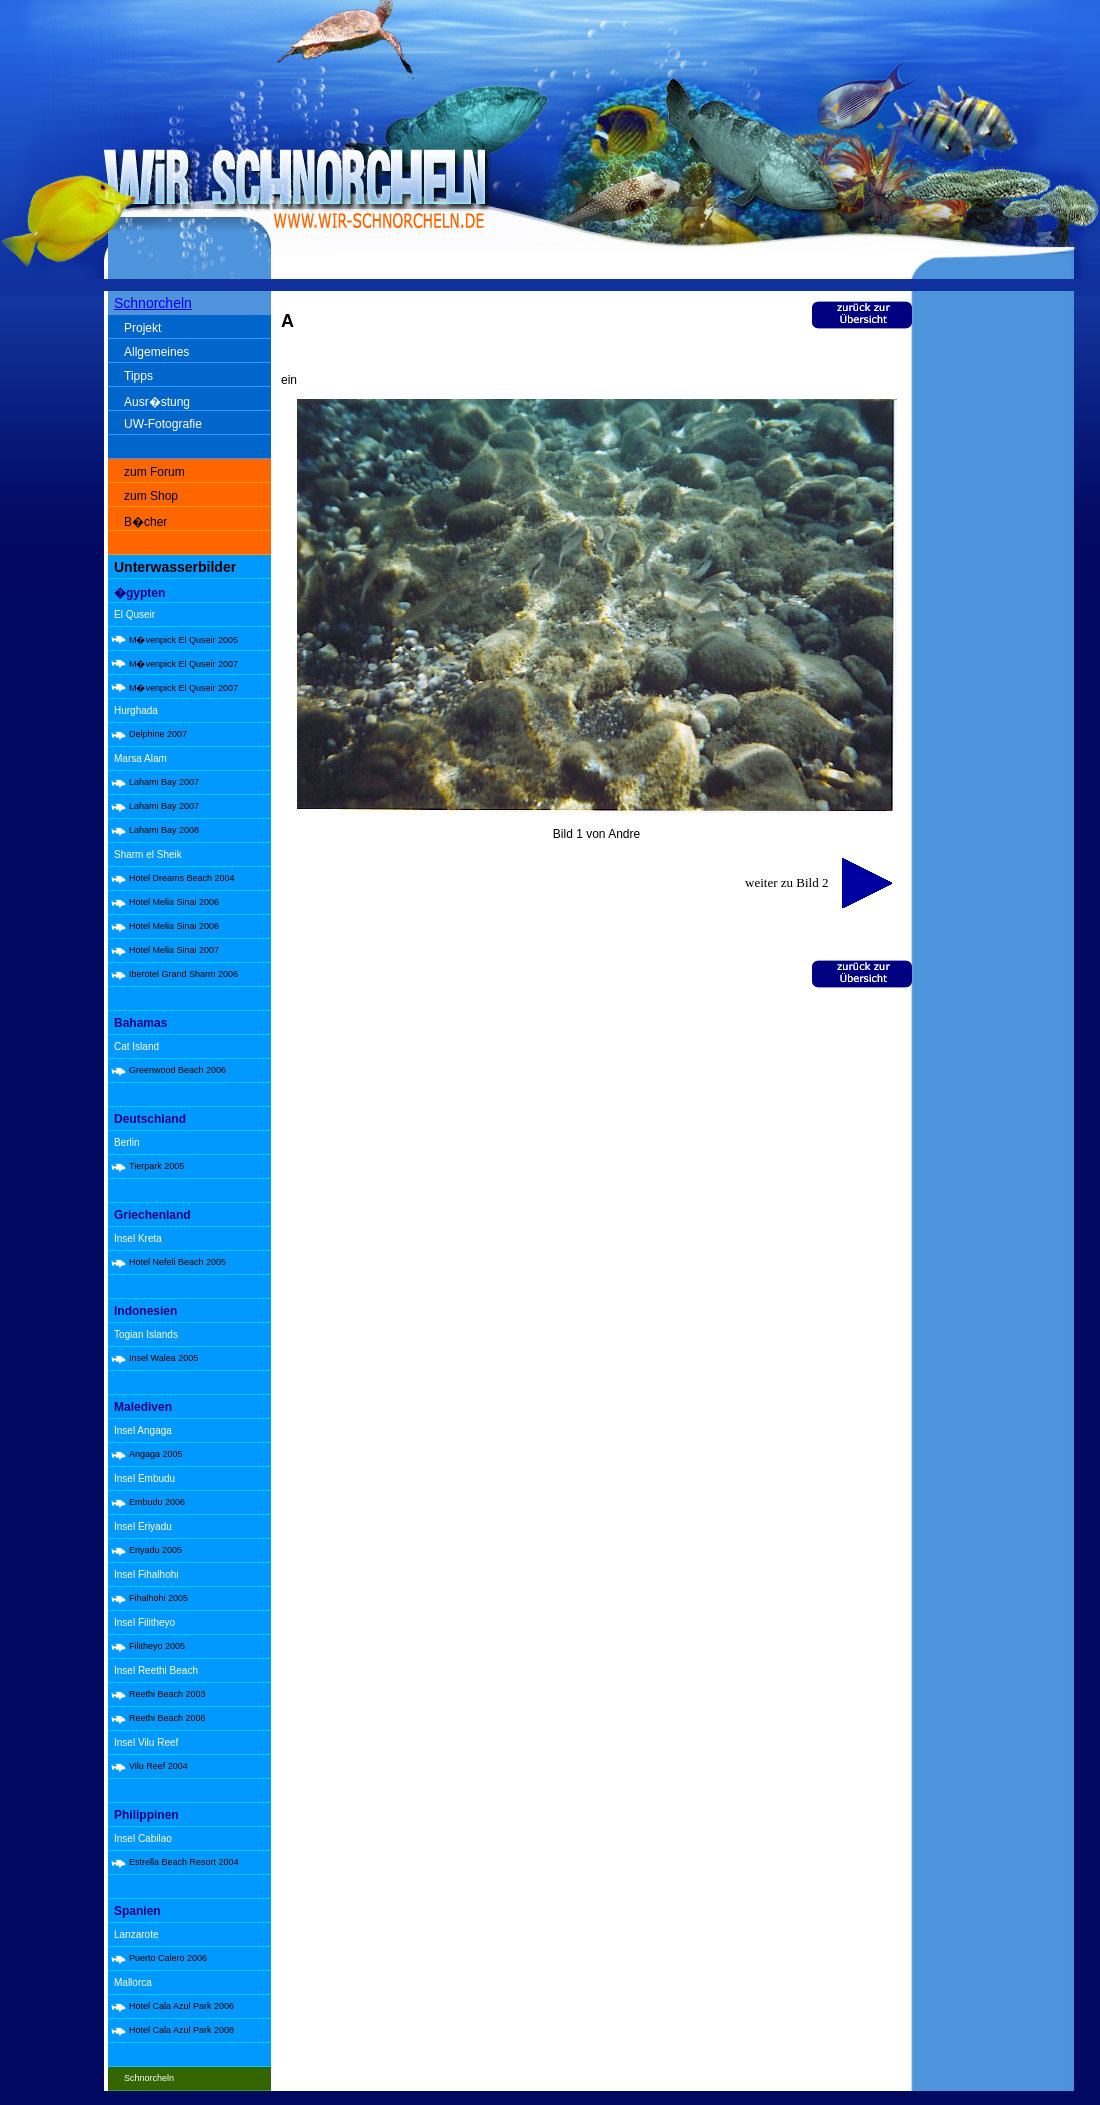 The width and height of the screenshot is (1100, 2105). Describe the element at coordinates (157, 1646) in the screenshot. I see `Filitheyo 2005` at that location.